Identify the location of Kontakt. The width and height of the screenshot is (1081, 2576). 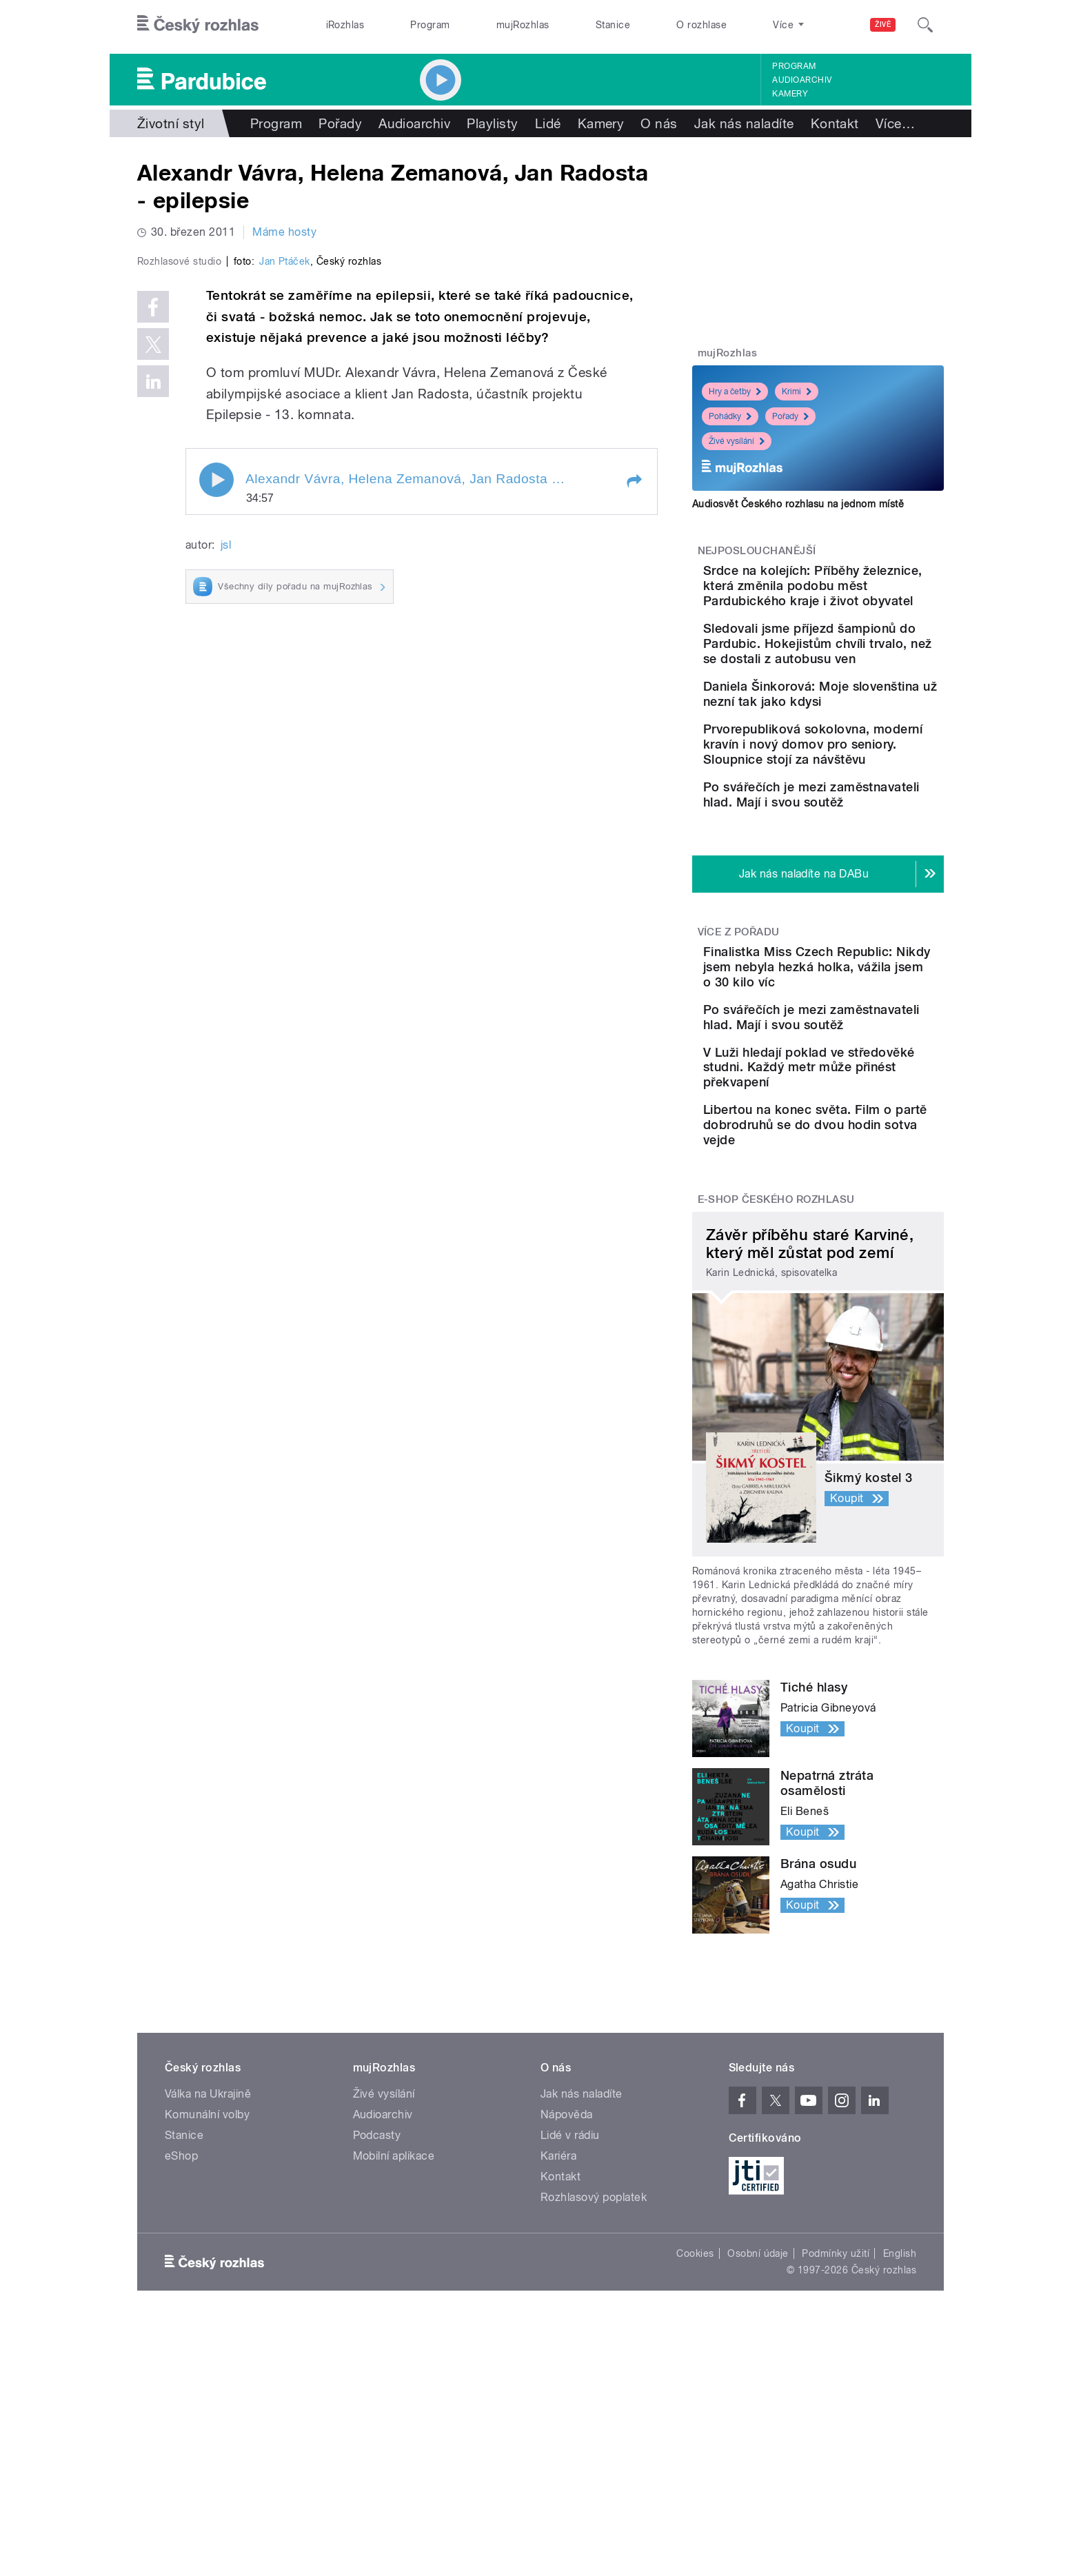
(835, 123).